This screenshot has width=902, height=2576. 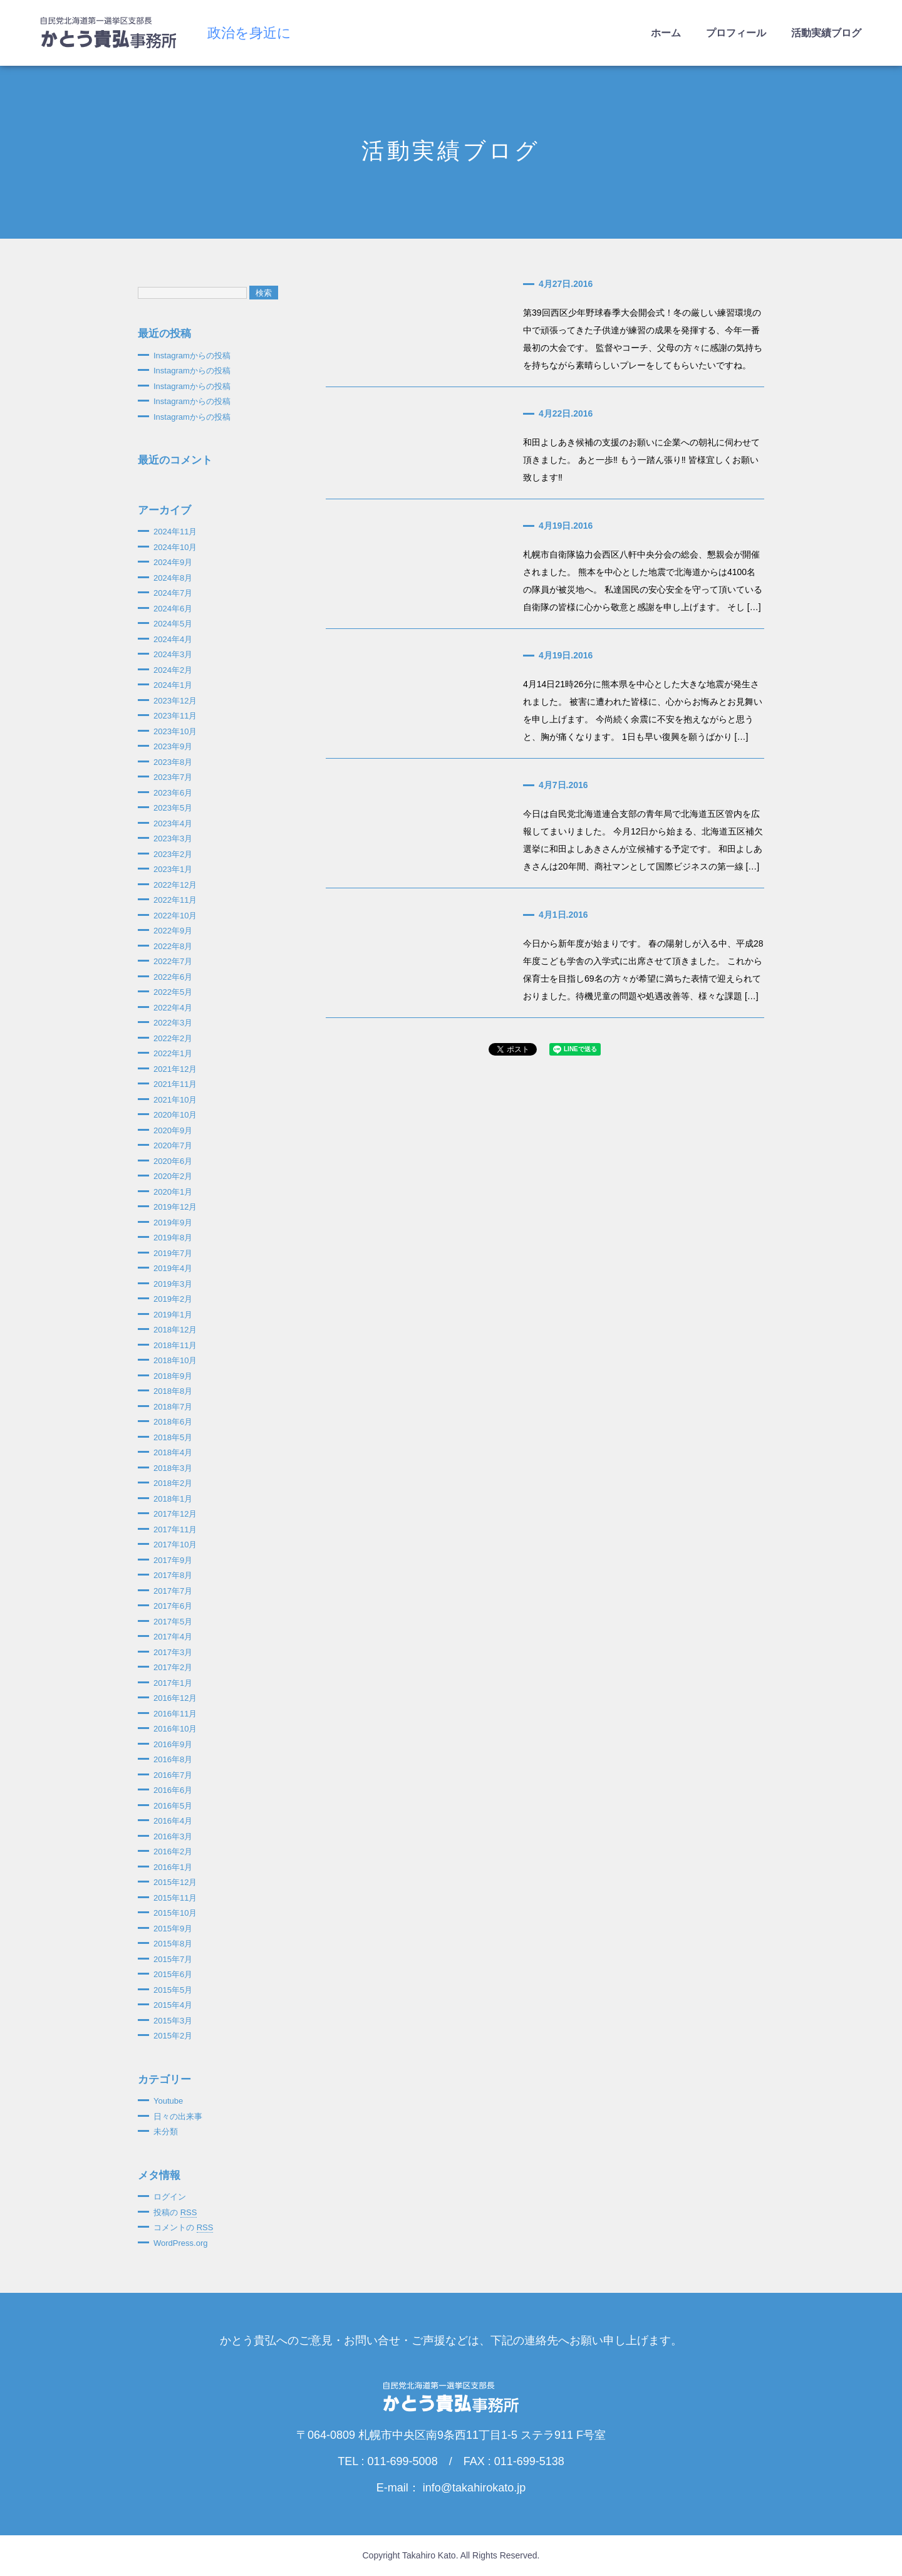 What do you see at coordinates (183, 2228) in the screenshot?
I see `コメントの` at bounding box center [183, 2228].